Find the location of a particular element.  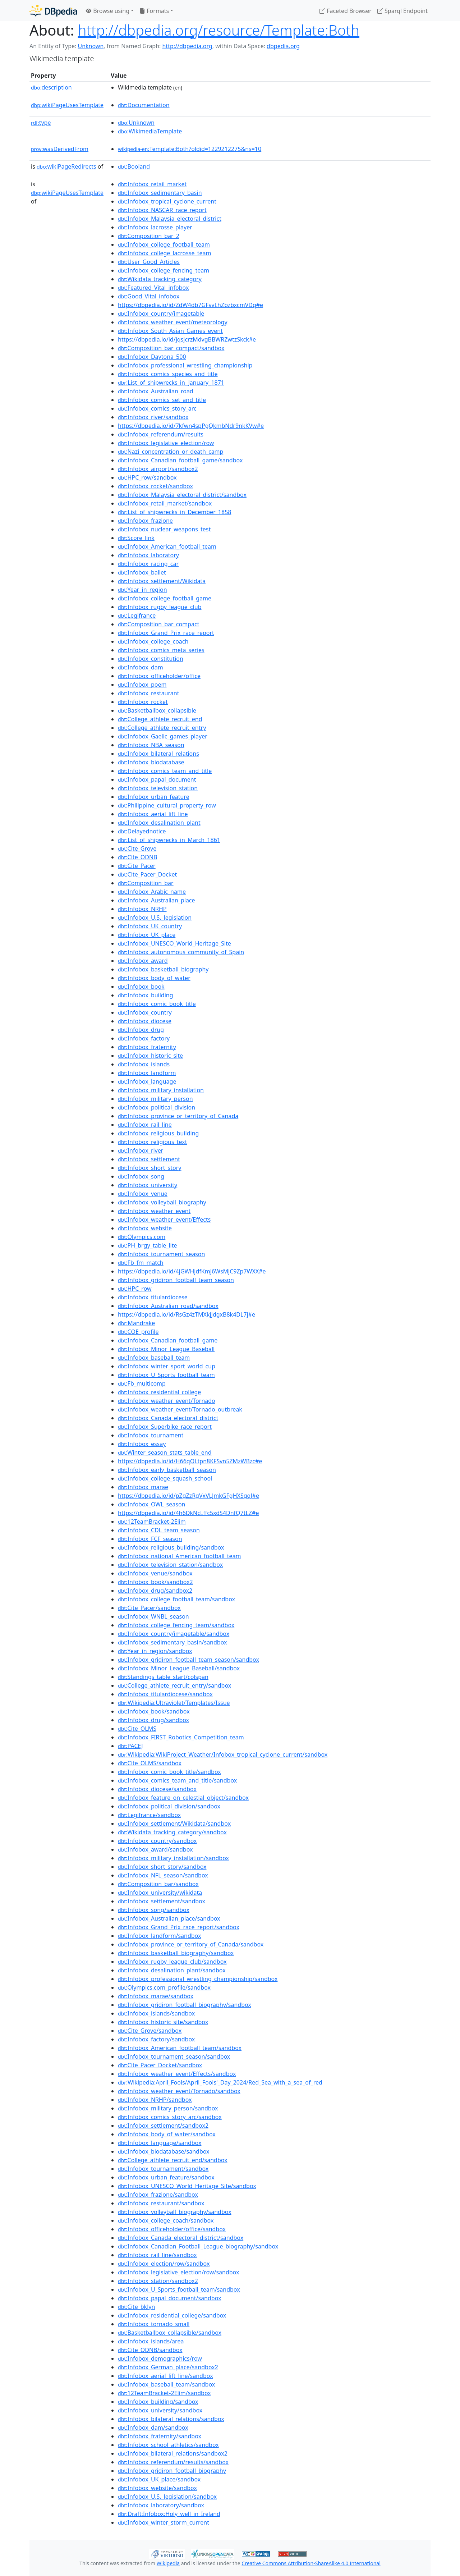

:Infobox_UK_place/sandbox is located at coordinates (159, 2479).